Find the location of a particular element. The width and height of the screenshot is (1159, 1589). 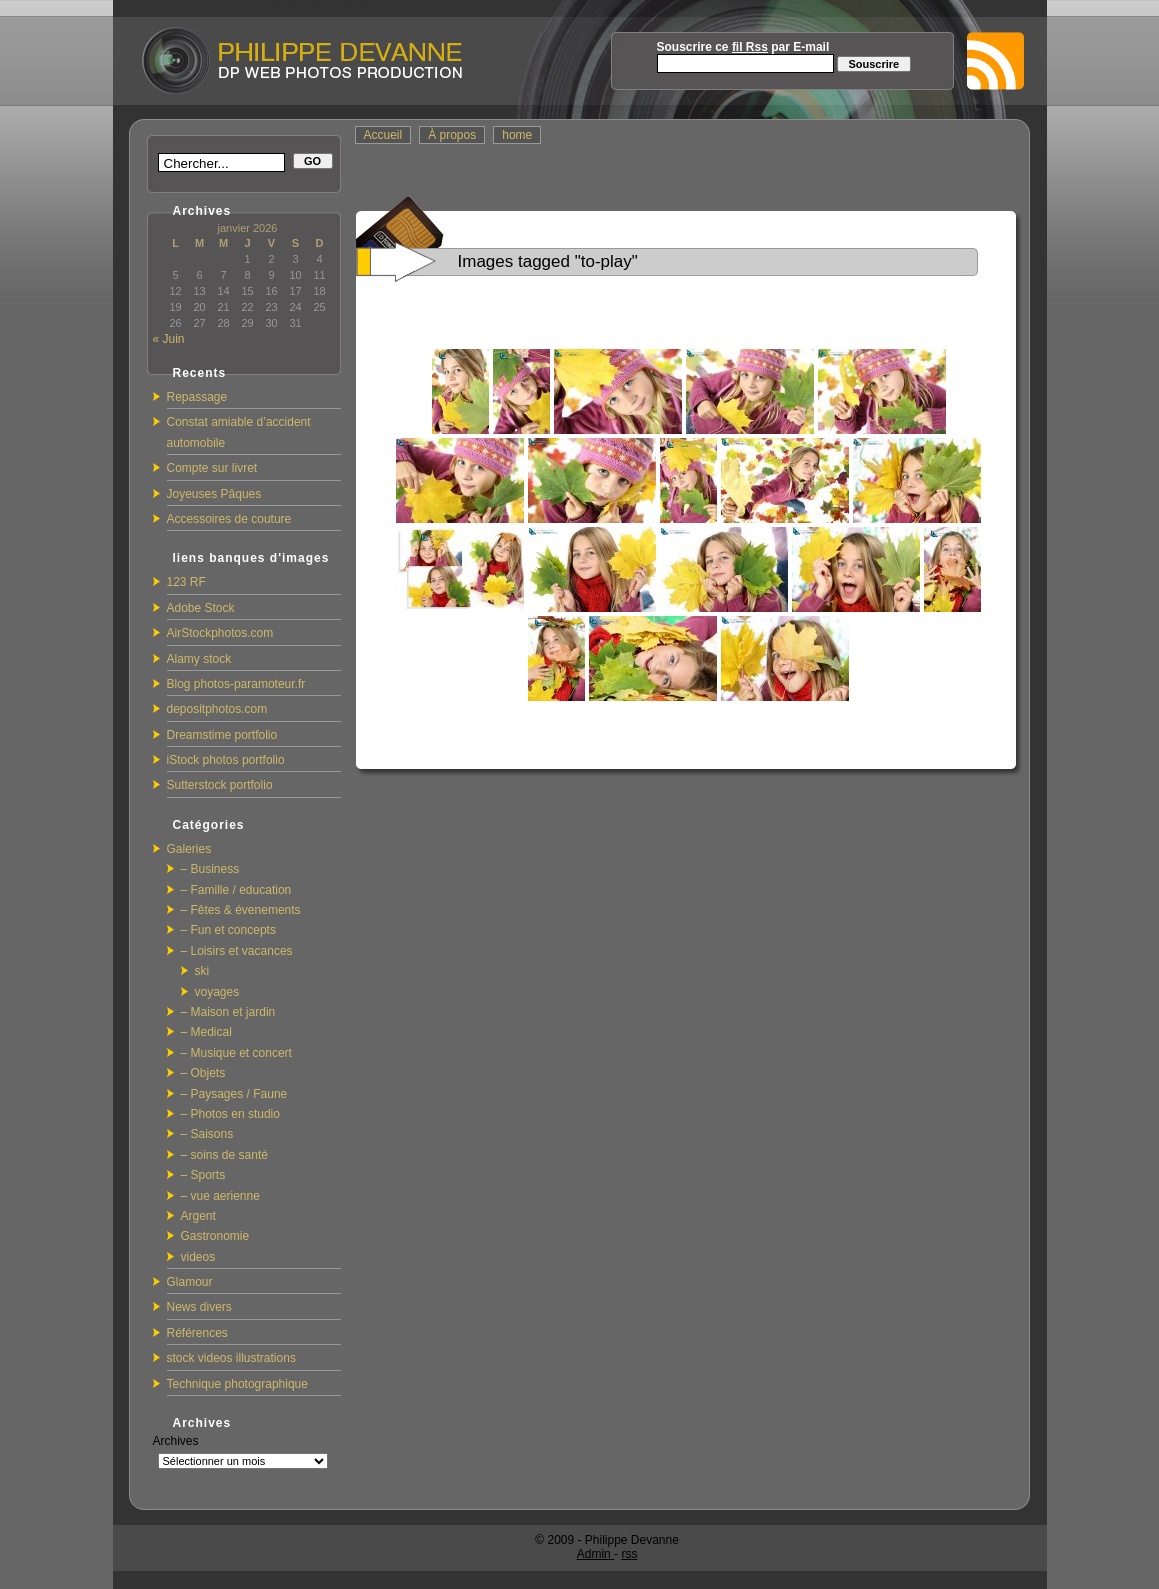

fil Rss is located at coordinates (750, 47).